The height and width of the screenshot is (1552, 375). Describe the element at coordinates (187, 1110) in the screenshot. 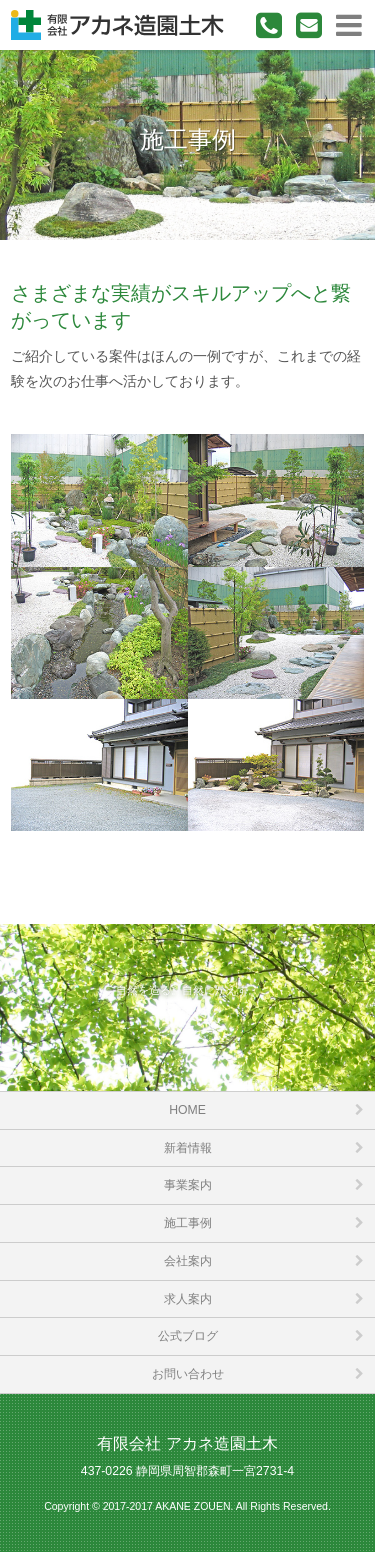

I see `HOME` at that location.